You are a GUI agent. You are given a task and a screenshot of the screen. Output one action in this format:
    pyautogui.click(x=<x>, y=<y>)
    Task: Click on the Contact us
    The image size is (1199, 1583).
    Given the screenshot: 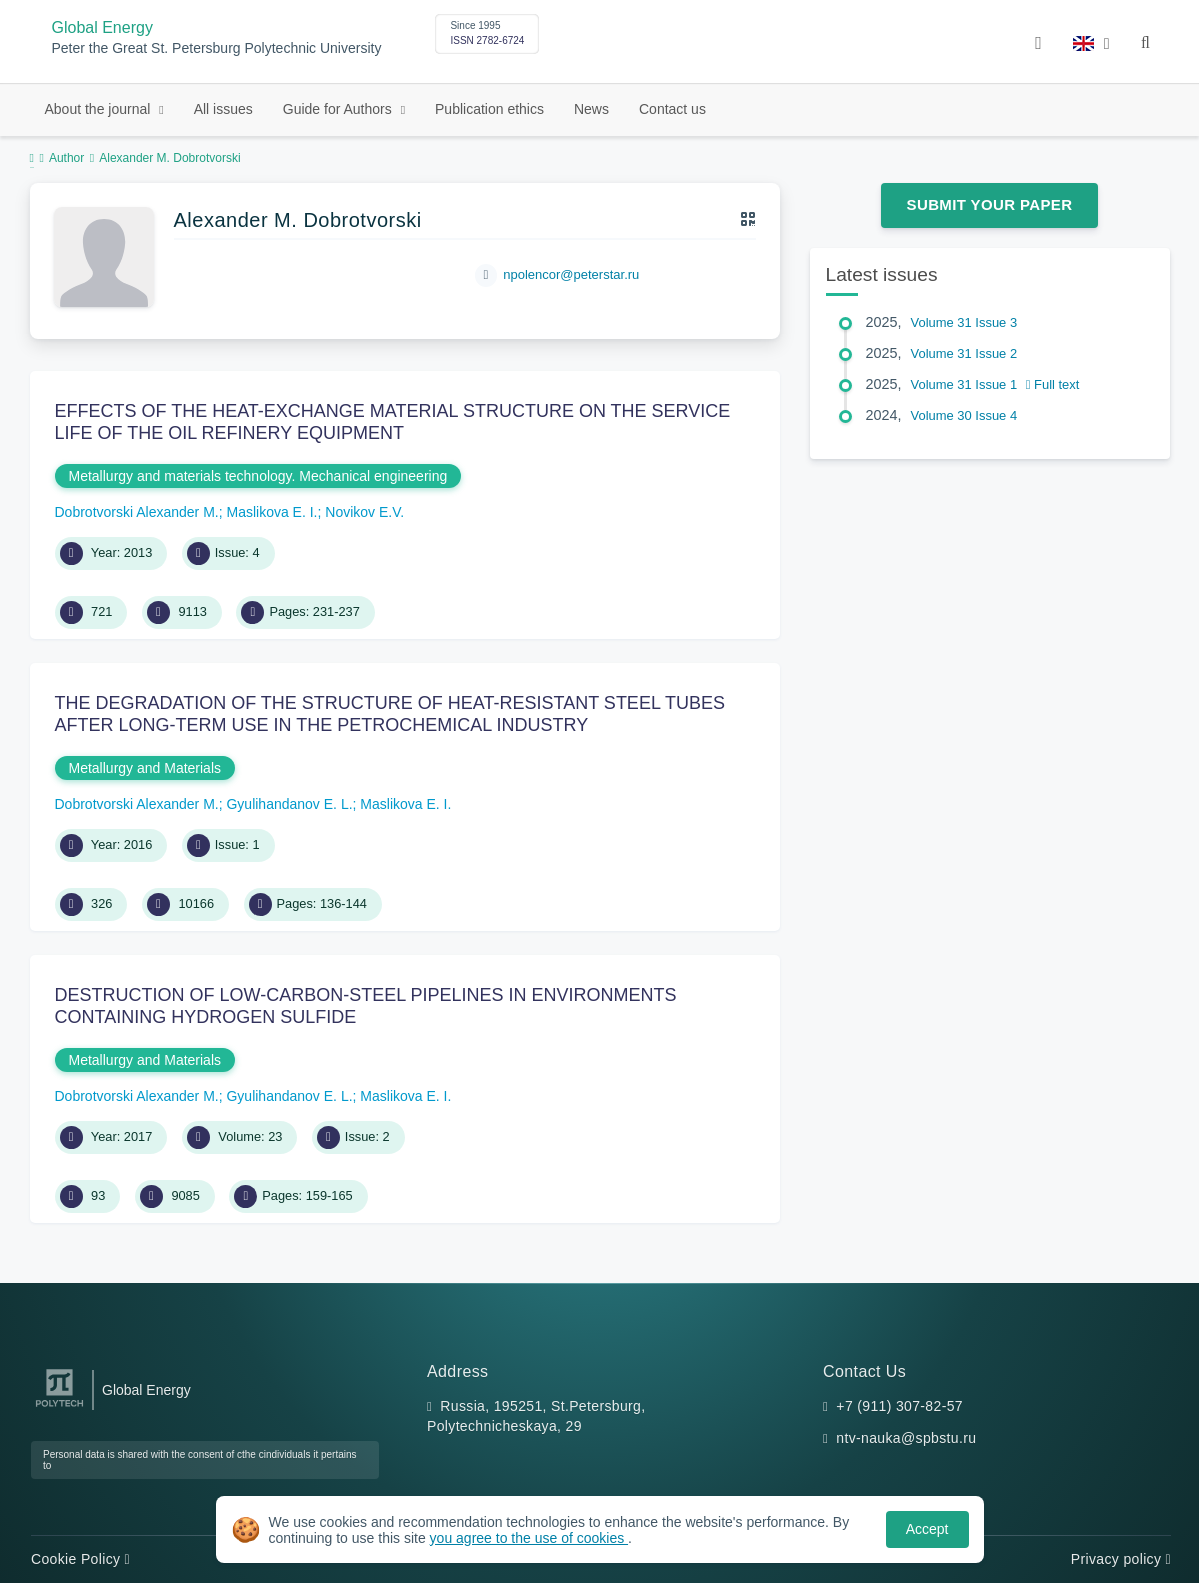 What is the action you would take?
    pyautogui.click(x=672, y=109)
    